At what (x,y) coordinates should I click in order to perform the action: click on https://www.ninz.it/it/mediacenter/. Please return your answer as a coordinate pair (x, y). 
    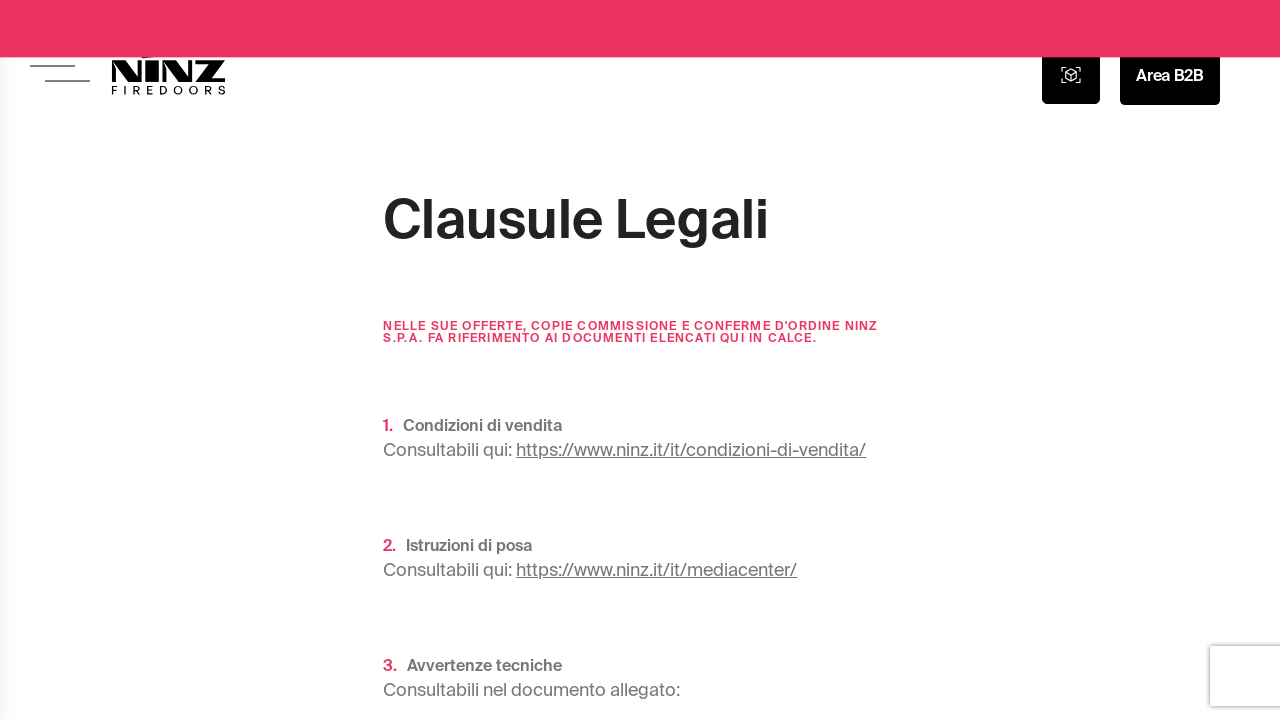
    Looking at the image, I should click on (656, 569).